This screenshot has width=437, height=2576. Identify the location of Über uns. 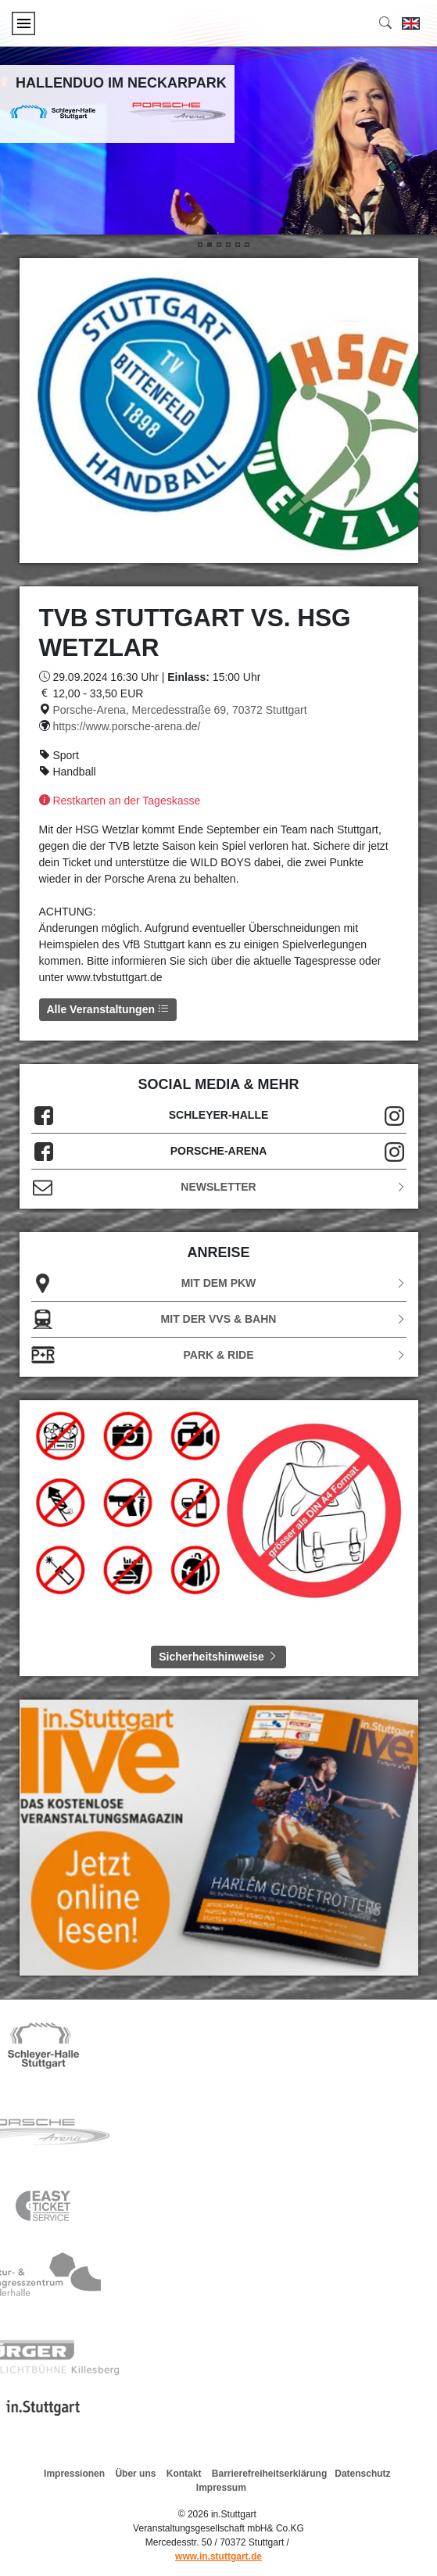
(135, 2473).